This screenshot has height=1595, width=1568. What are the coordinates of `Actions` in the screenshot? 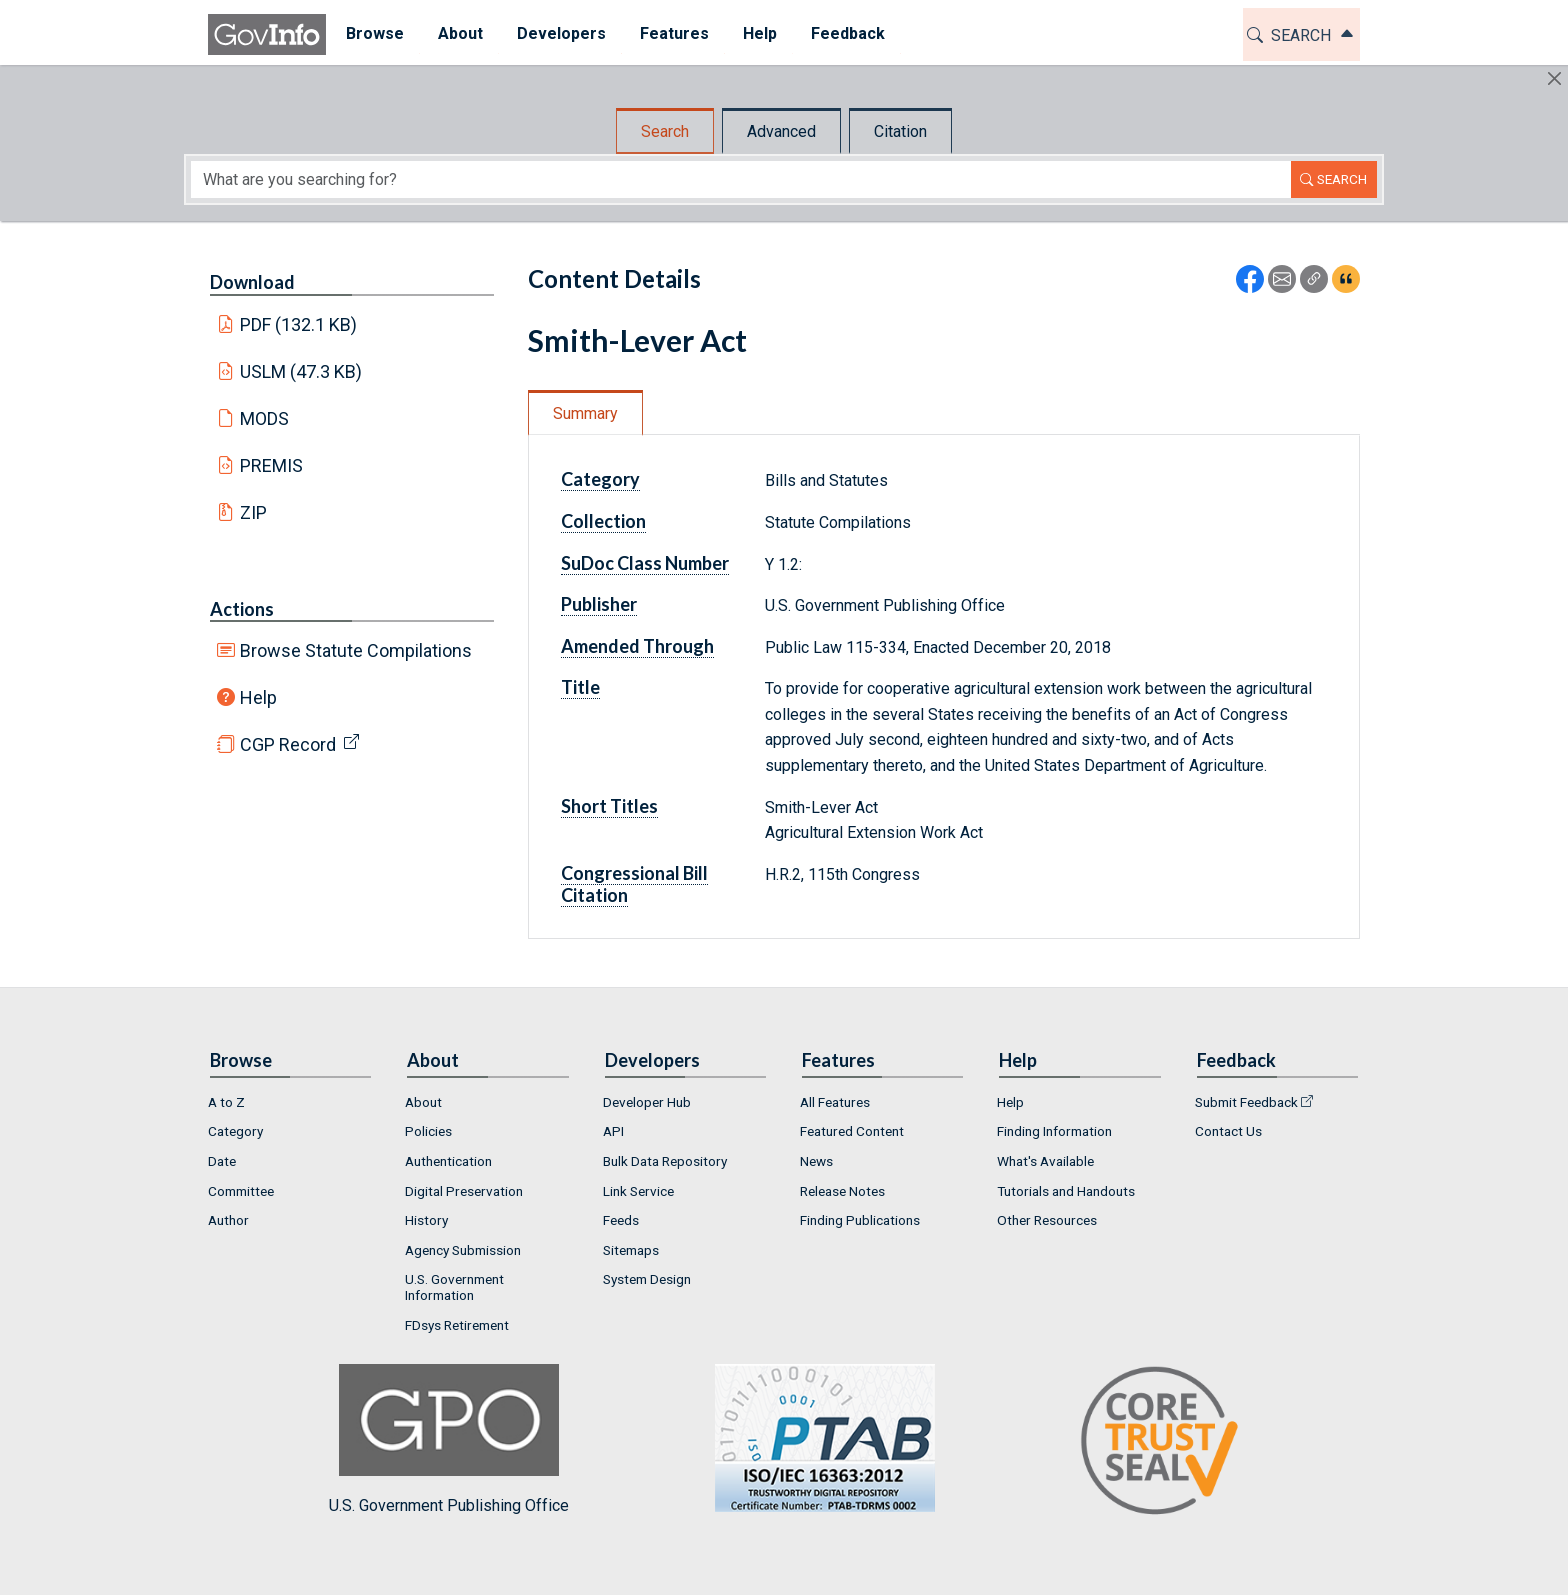 It's located at (242, 609).